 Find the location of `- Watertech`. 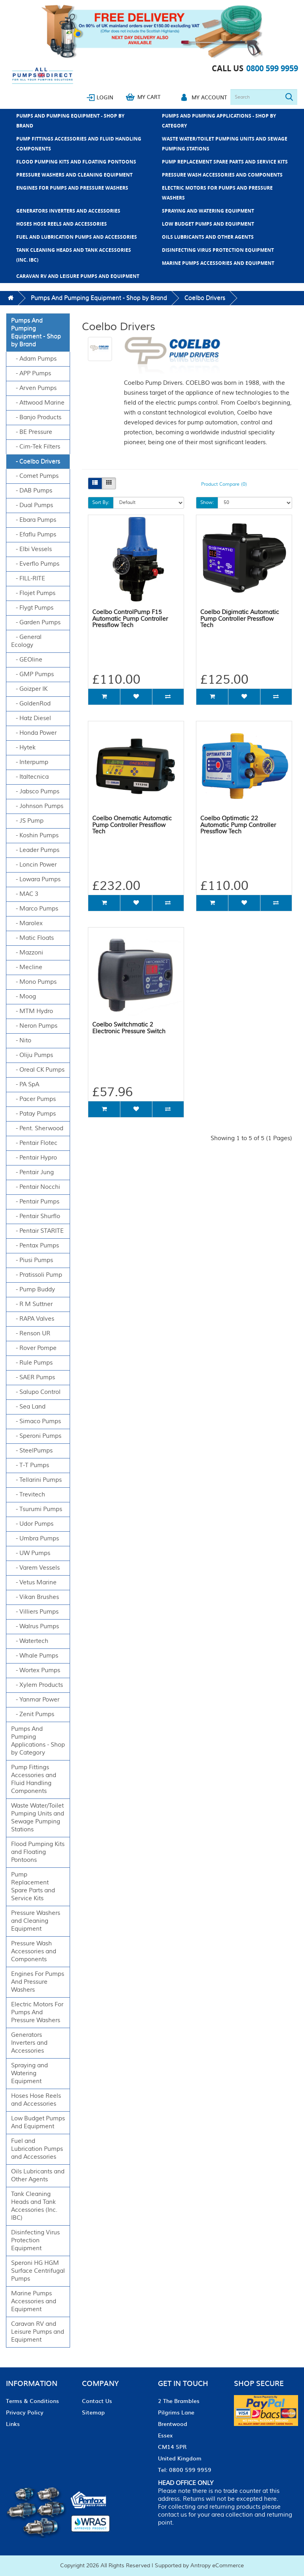

- Watertech is located at coordinates (29, 1641).